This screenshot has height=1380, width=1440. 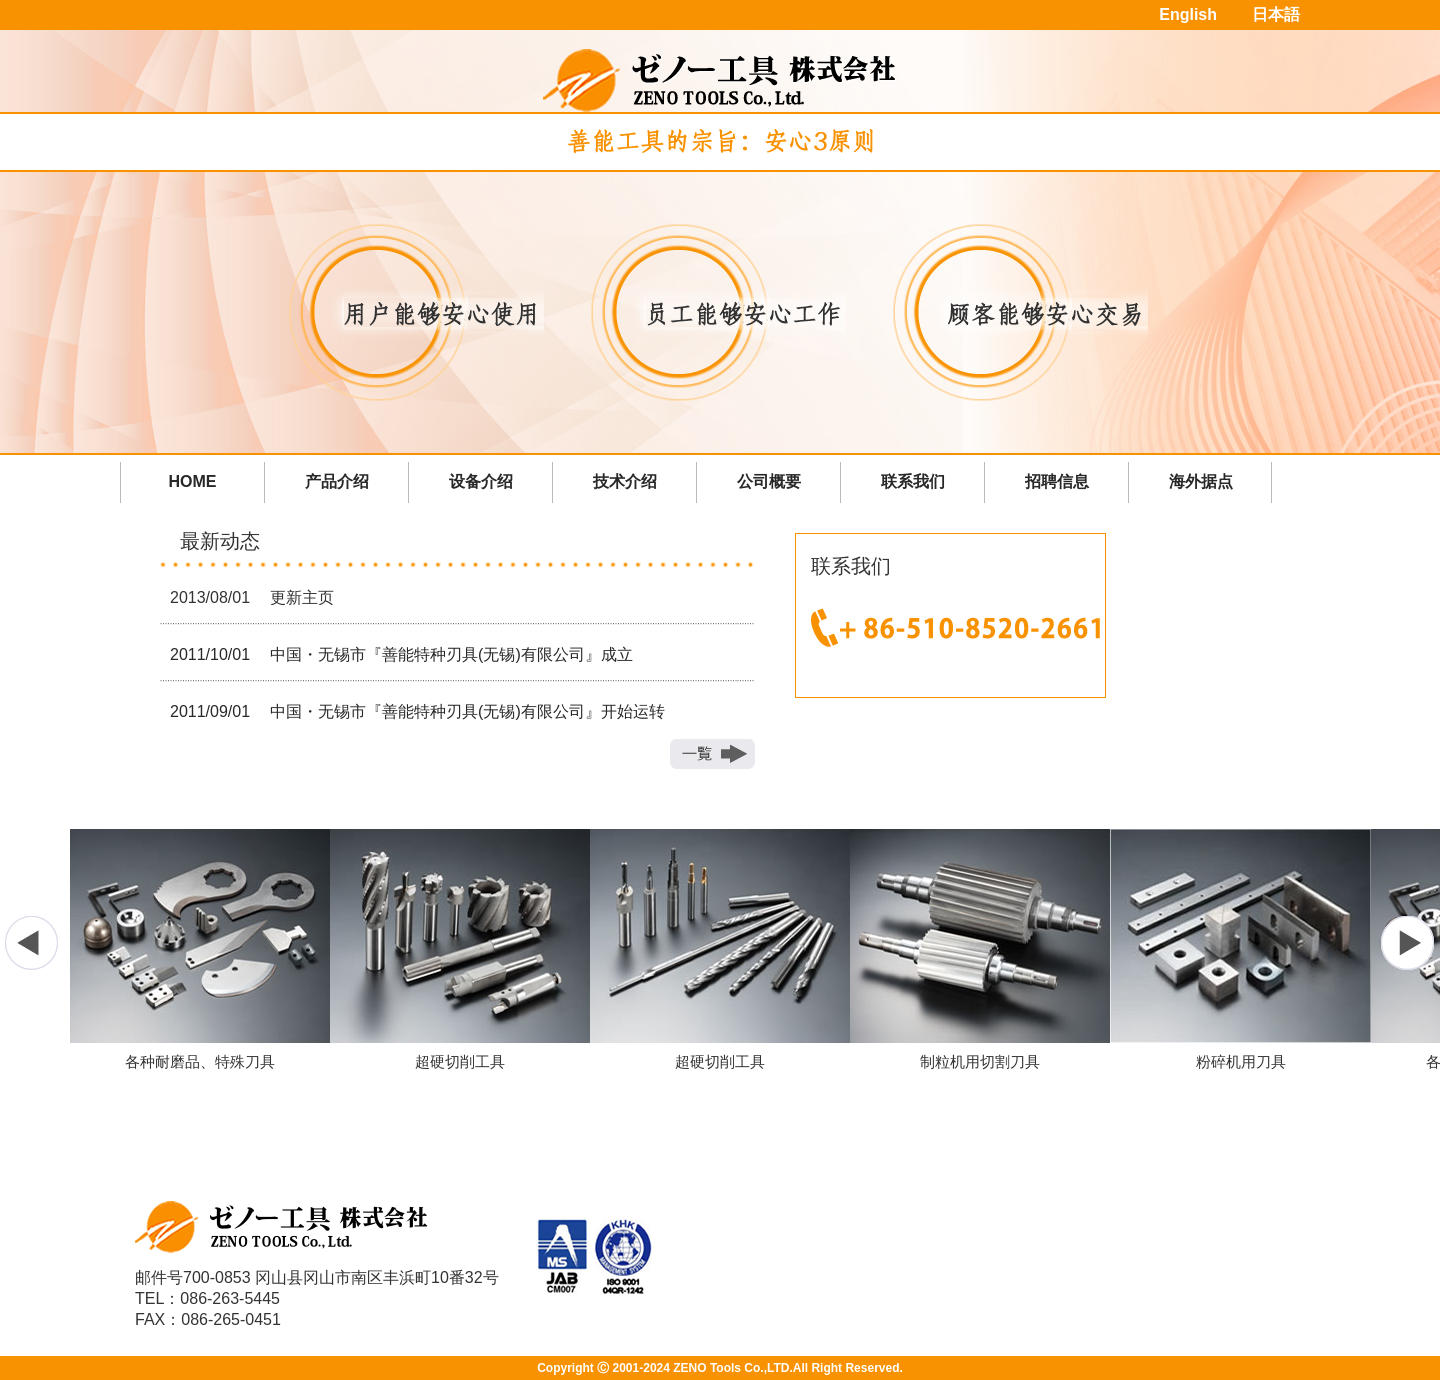 I want to click on 日本語, so click(x=1276, y=14).